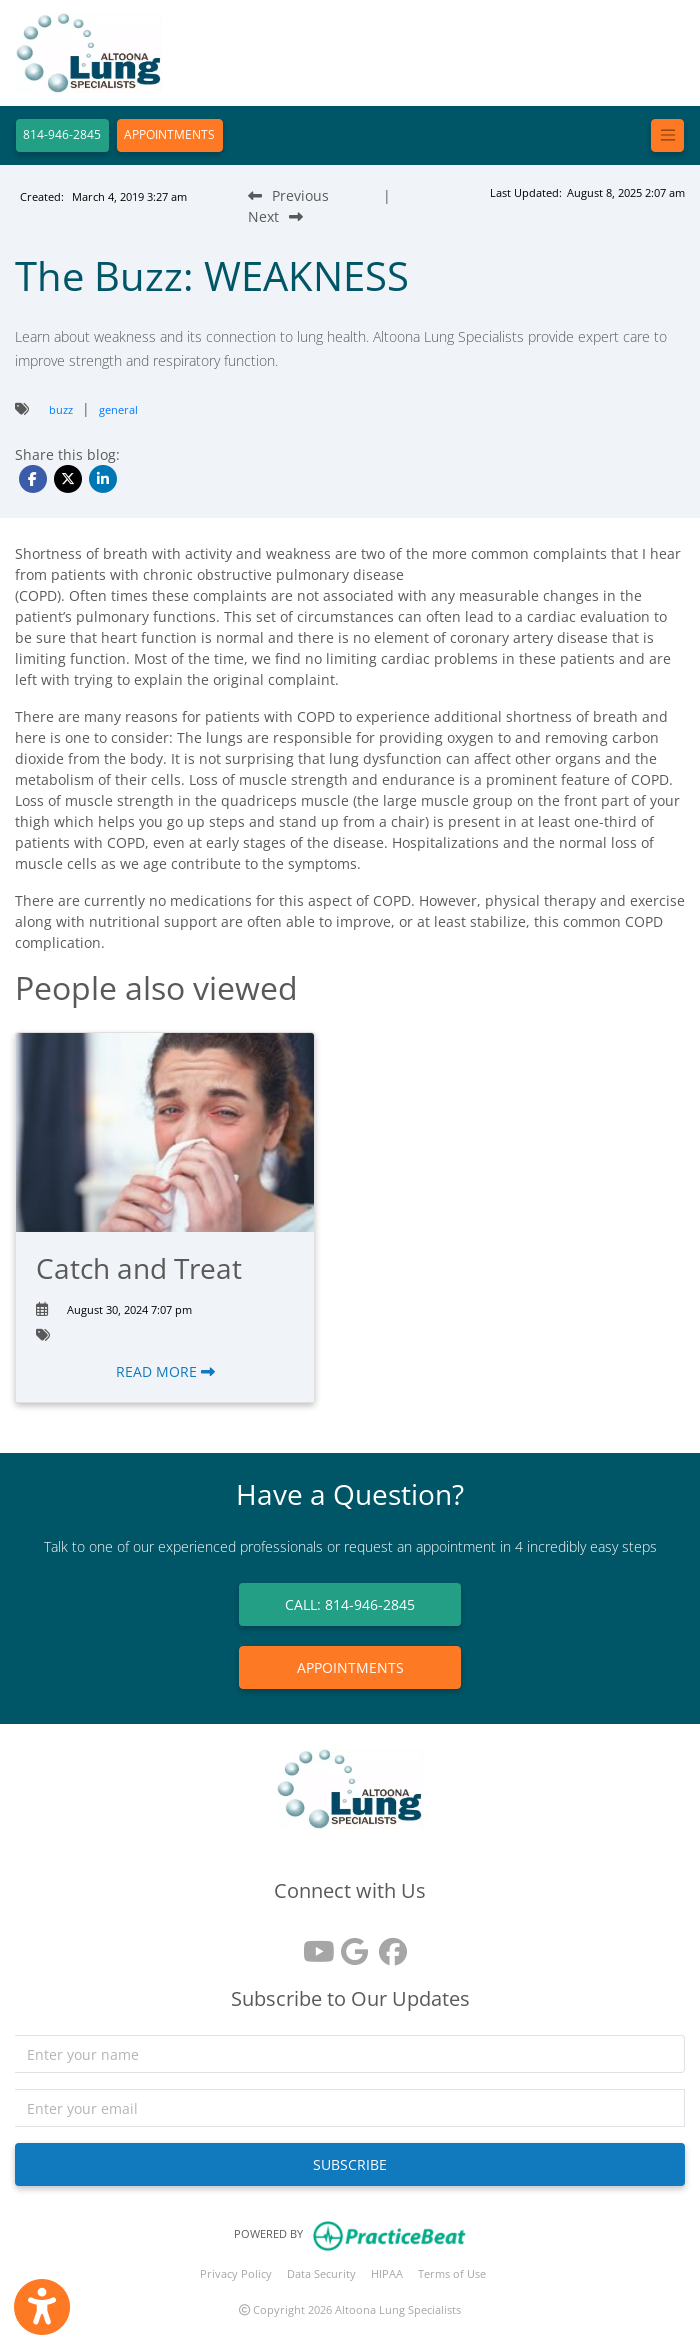 The height and width of the screenshot is (2344, 700). What do you see at coordinates (321, 2273) in the screenshot?
I see `Data Security` at bounding box center [321, 2273].